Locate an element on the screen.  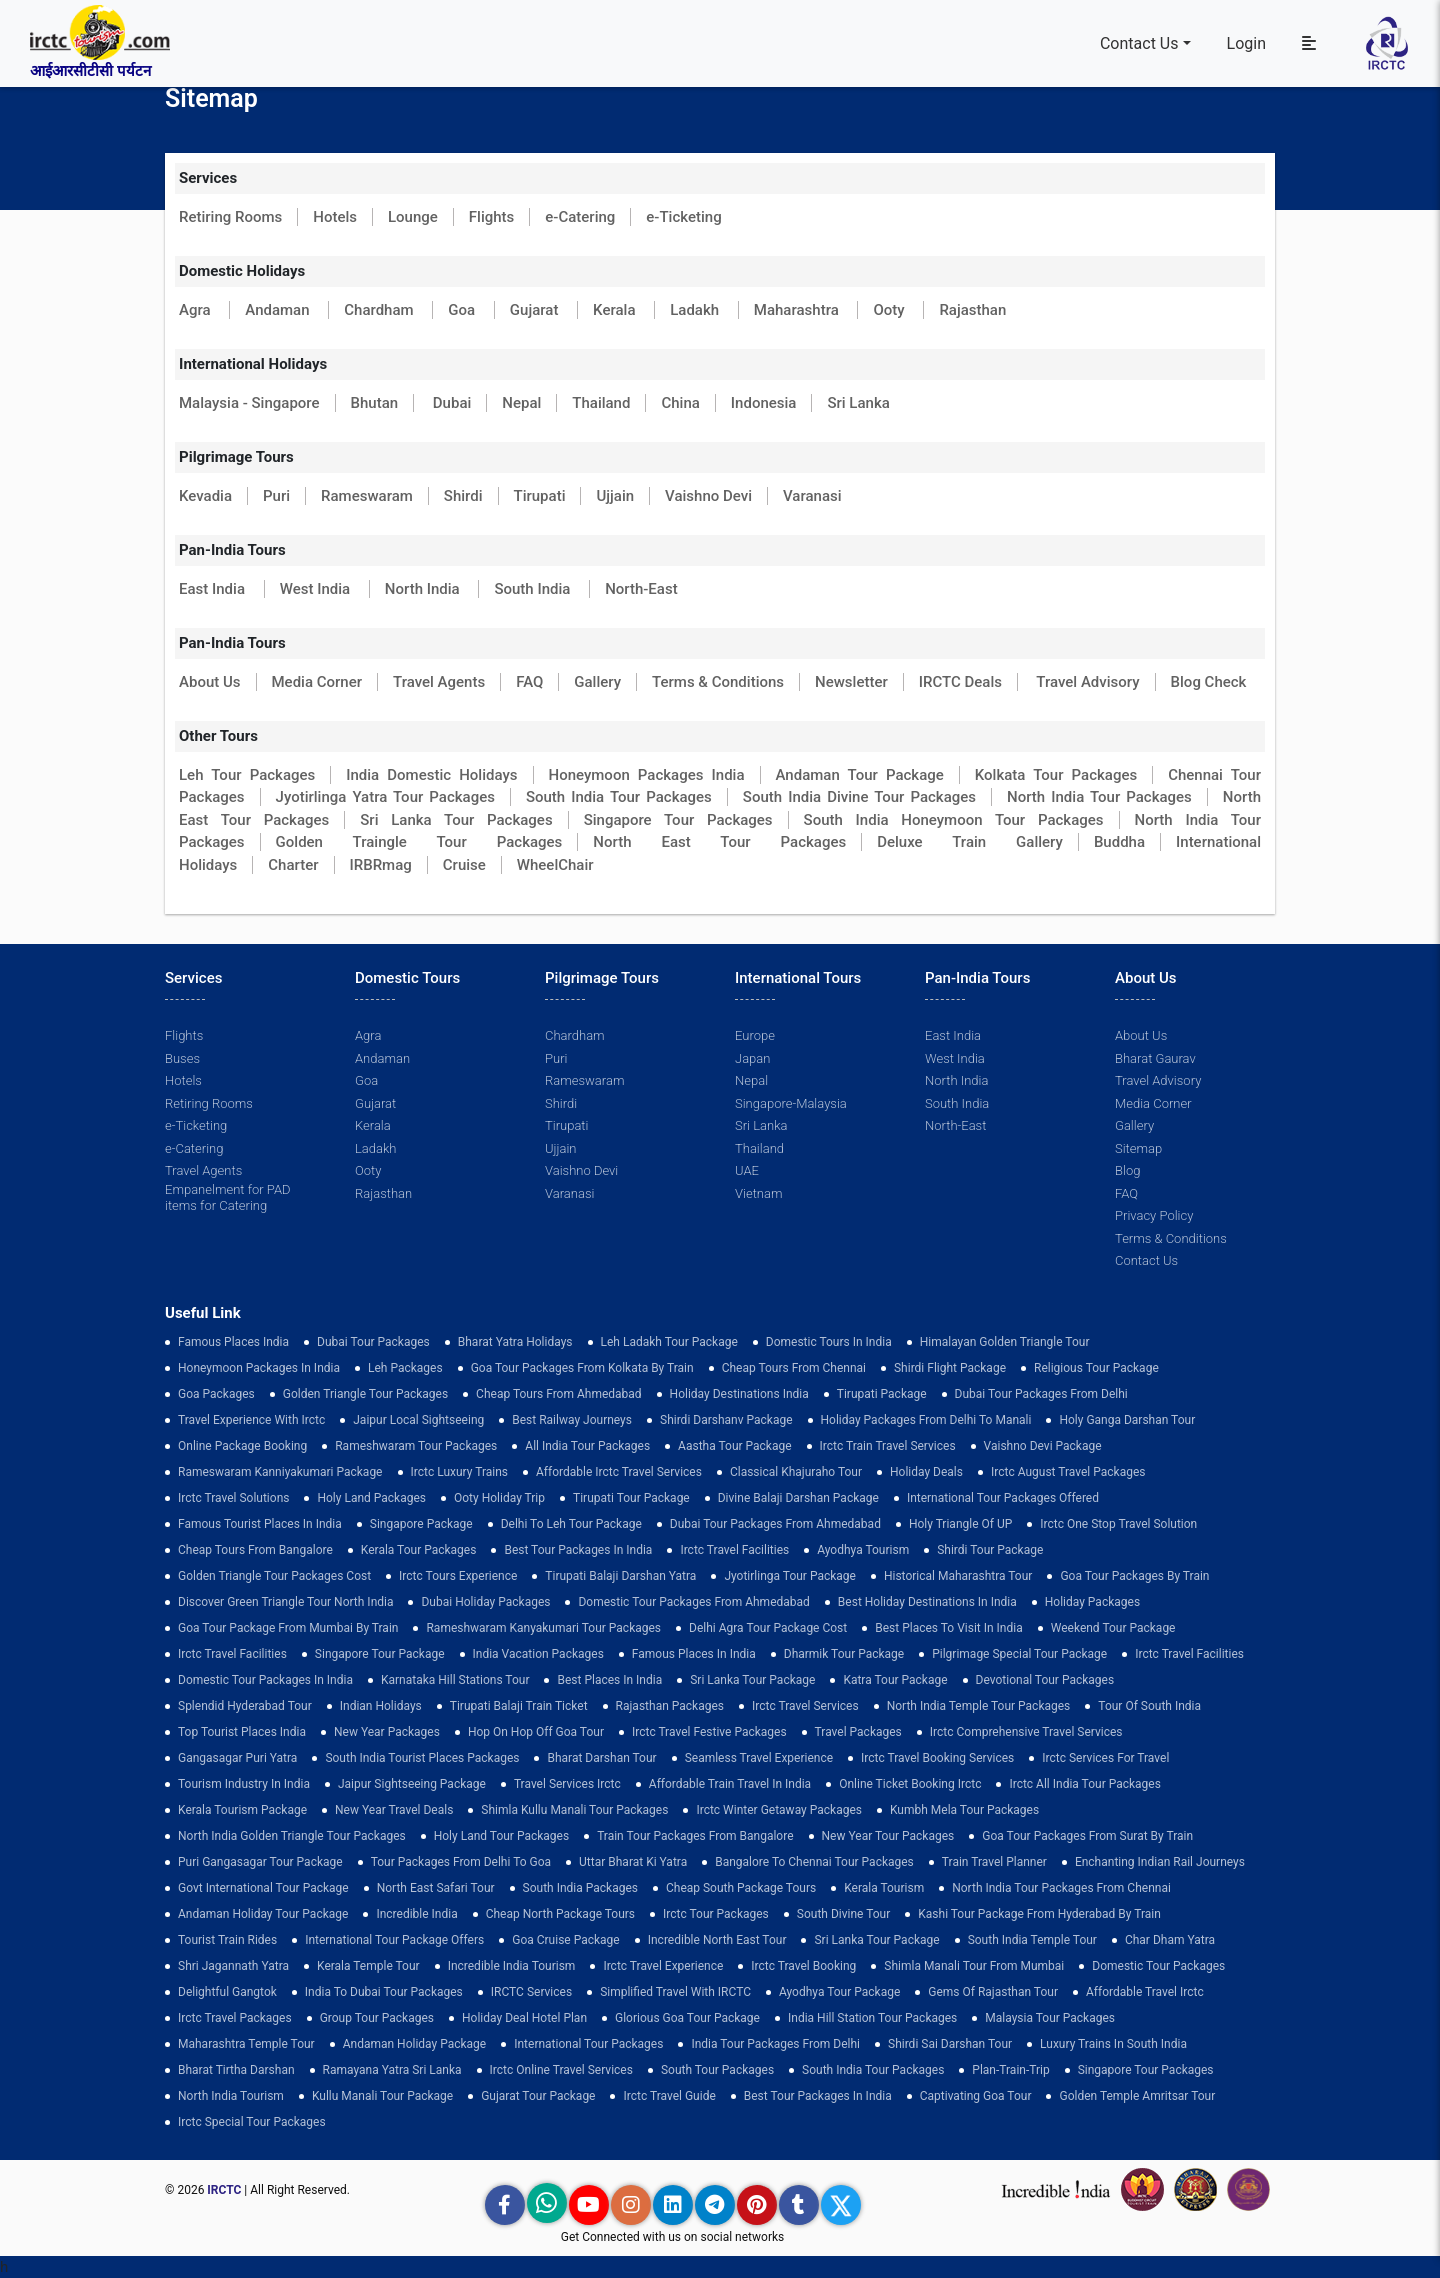
Thailand is located at coordinates (601, 403).